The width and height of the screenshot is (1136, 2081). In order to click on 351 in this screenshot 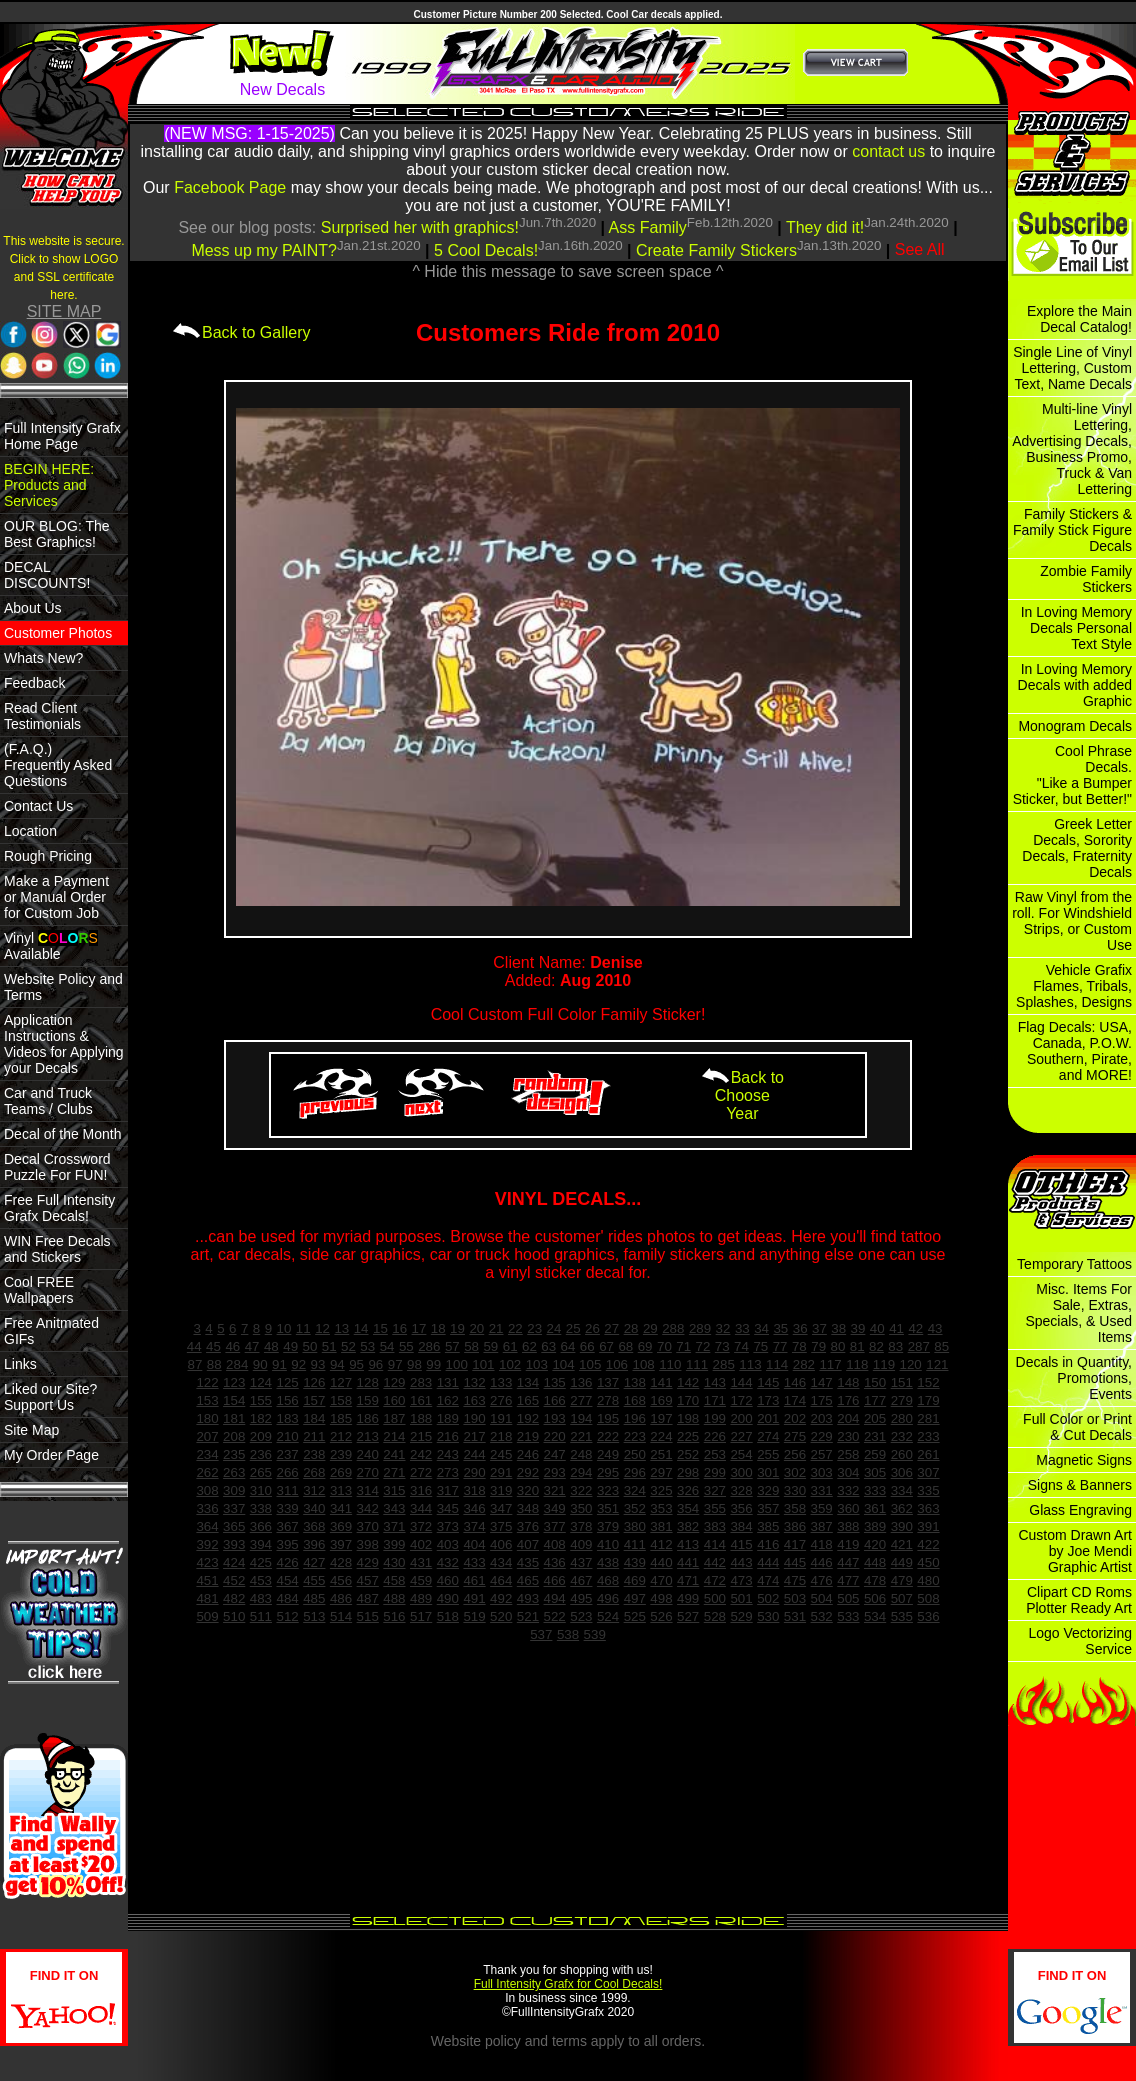, I will do `click(608, 1508)`.